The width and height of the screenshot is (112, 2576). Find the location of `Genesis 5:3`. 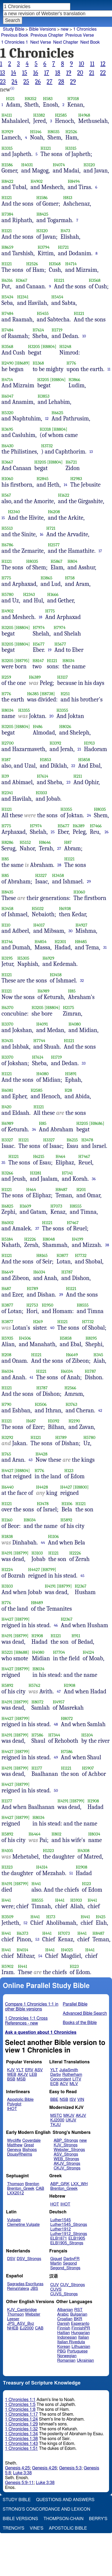

Genesis 5:3 is located at coordinates (70, 2468).